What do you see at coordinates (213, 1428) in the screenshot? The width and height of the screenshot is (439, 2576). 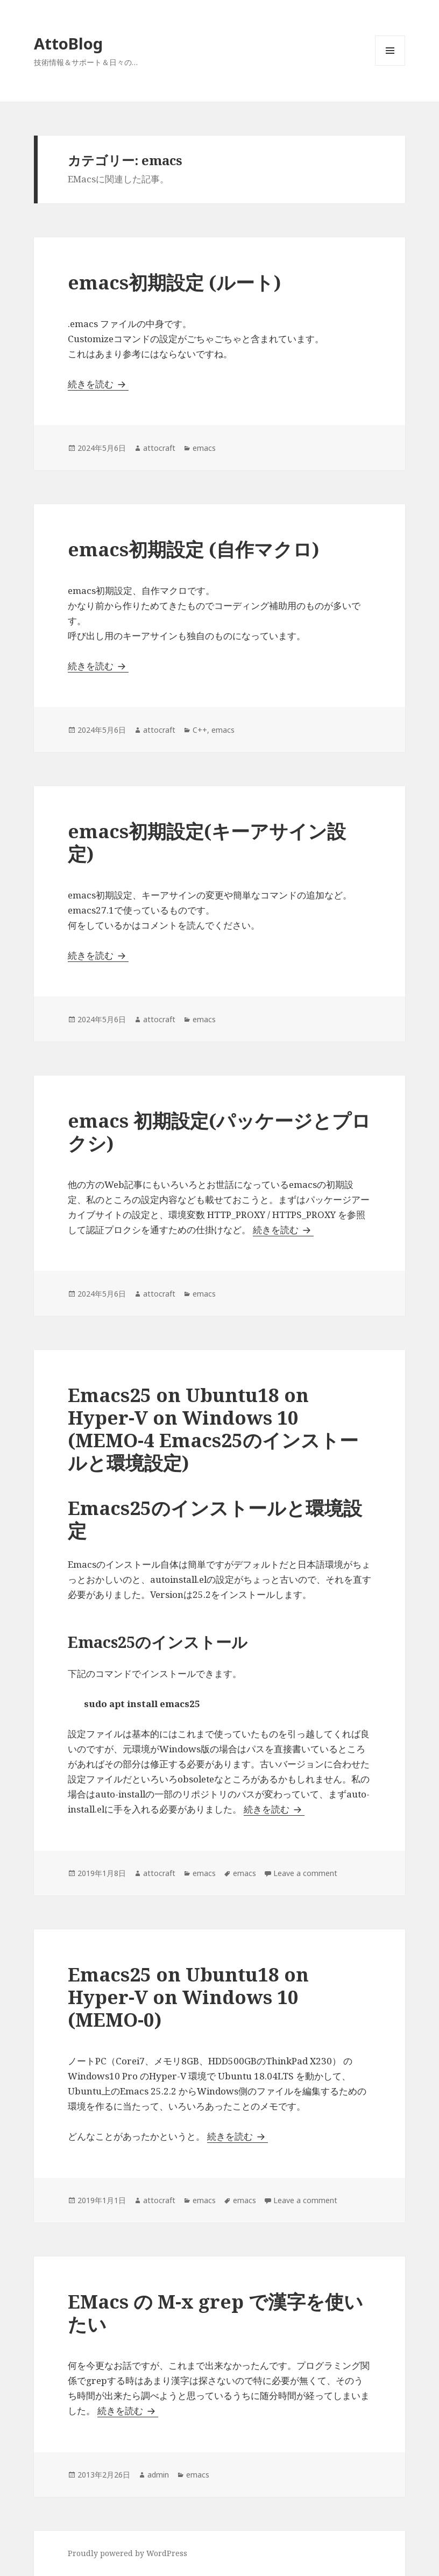 I see `Emacs25 on Ubuntu18 on Hyper-V on Windows 10 (MEMO-4 Emacs25のインストールと環境設定)` at bounding box center [213, 1428].